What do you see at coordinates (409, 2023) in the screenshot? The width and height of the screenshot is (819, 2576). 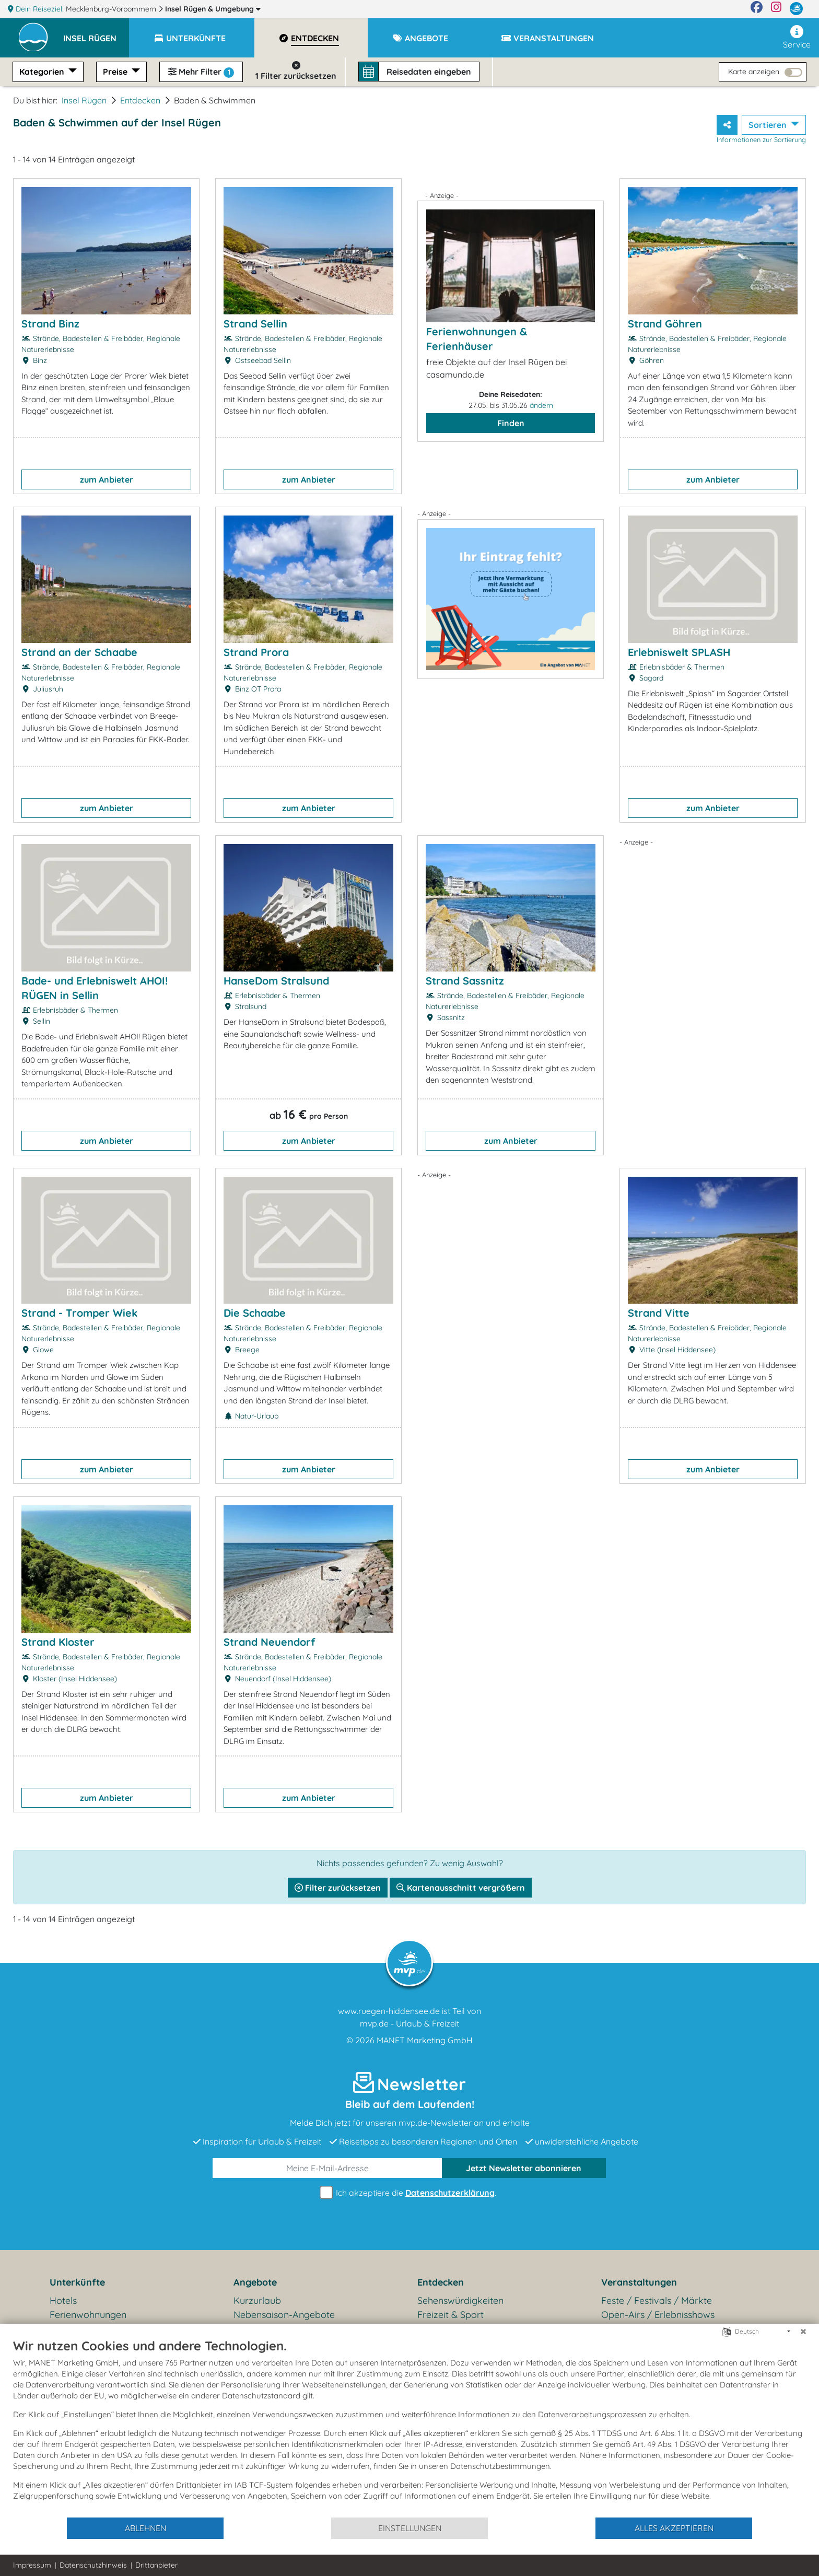 I see `mvp.de - Urlaub & Freizeit` at bounding box center [409, 2023].